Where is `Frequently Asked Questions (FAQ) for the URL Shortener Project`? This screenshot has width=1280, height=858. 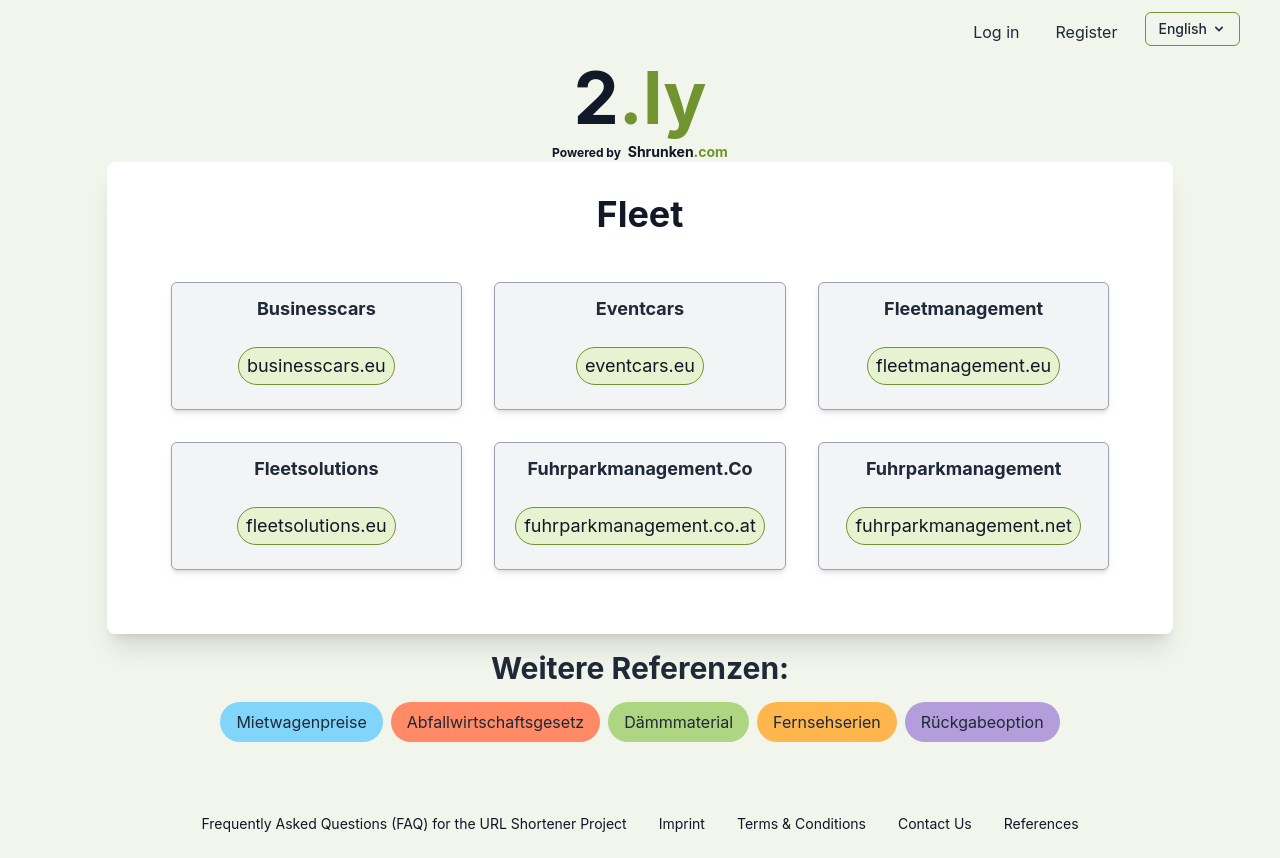 Frequently Asked Questions (FAQ) for the URL Shortener Project is located at coordinates (413, 823).